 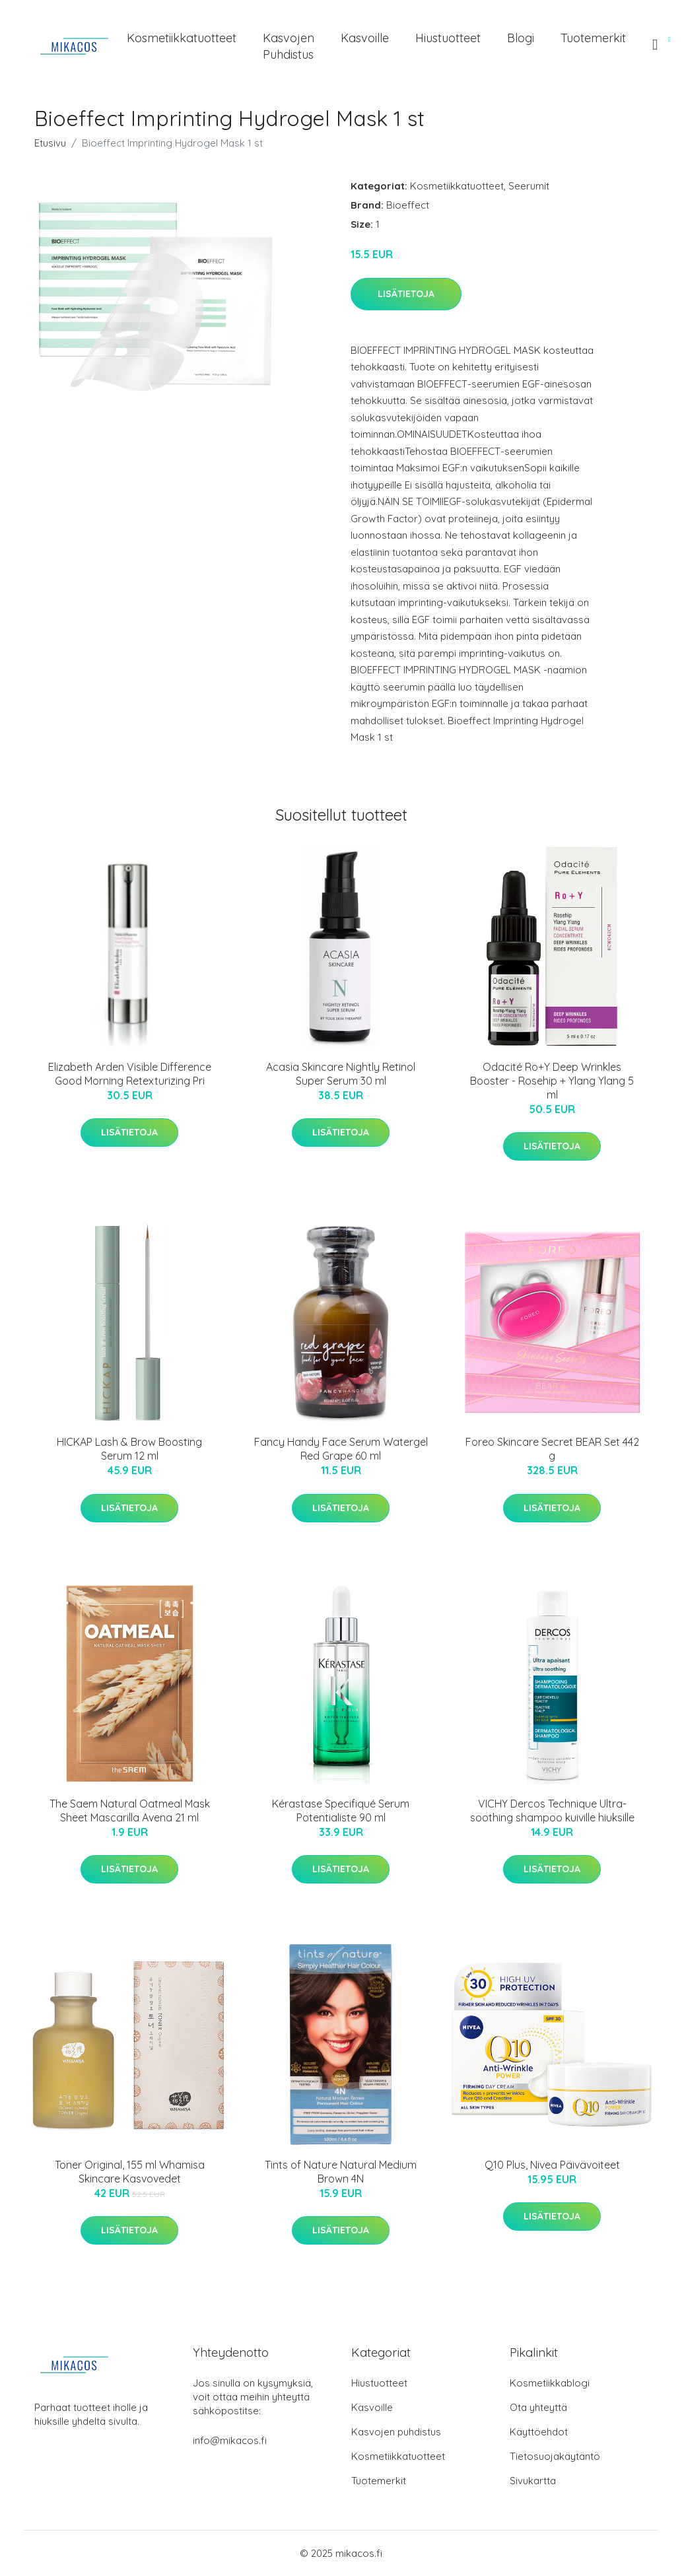 What do you see at coordinates (593, 38) in the screenshot?
I see `Tuotemerkit` at bounding box center [593, 38].